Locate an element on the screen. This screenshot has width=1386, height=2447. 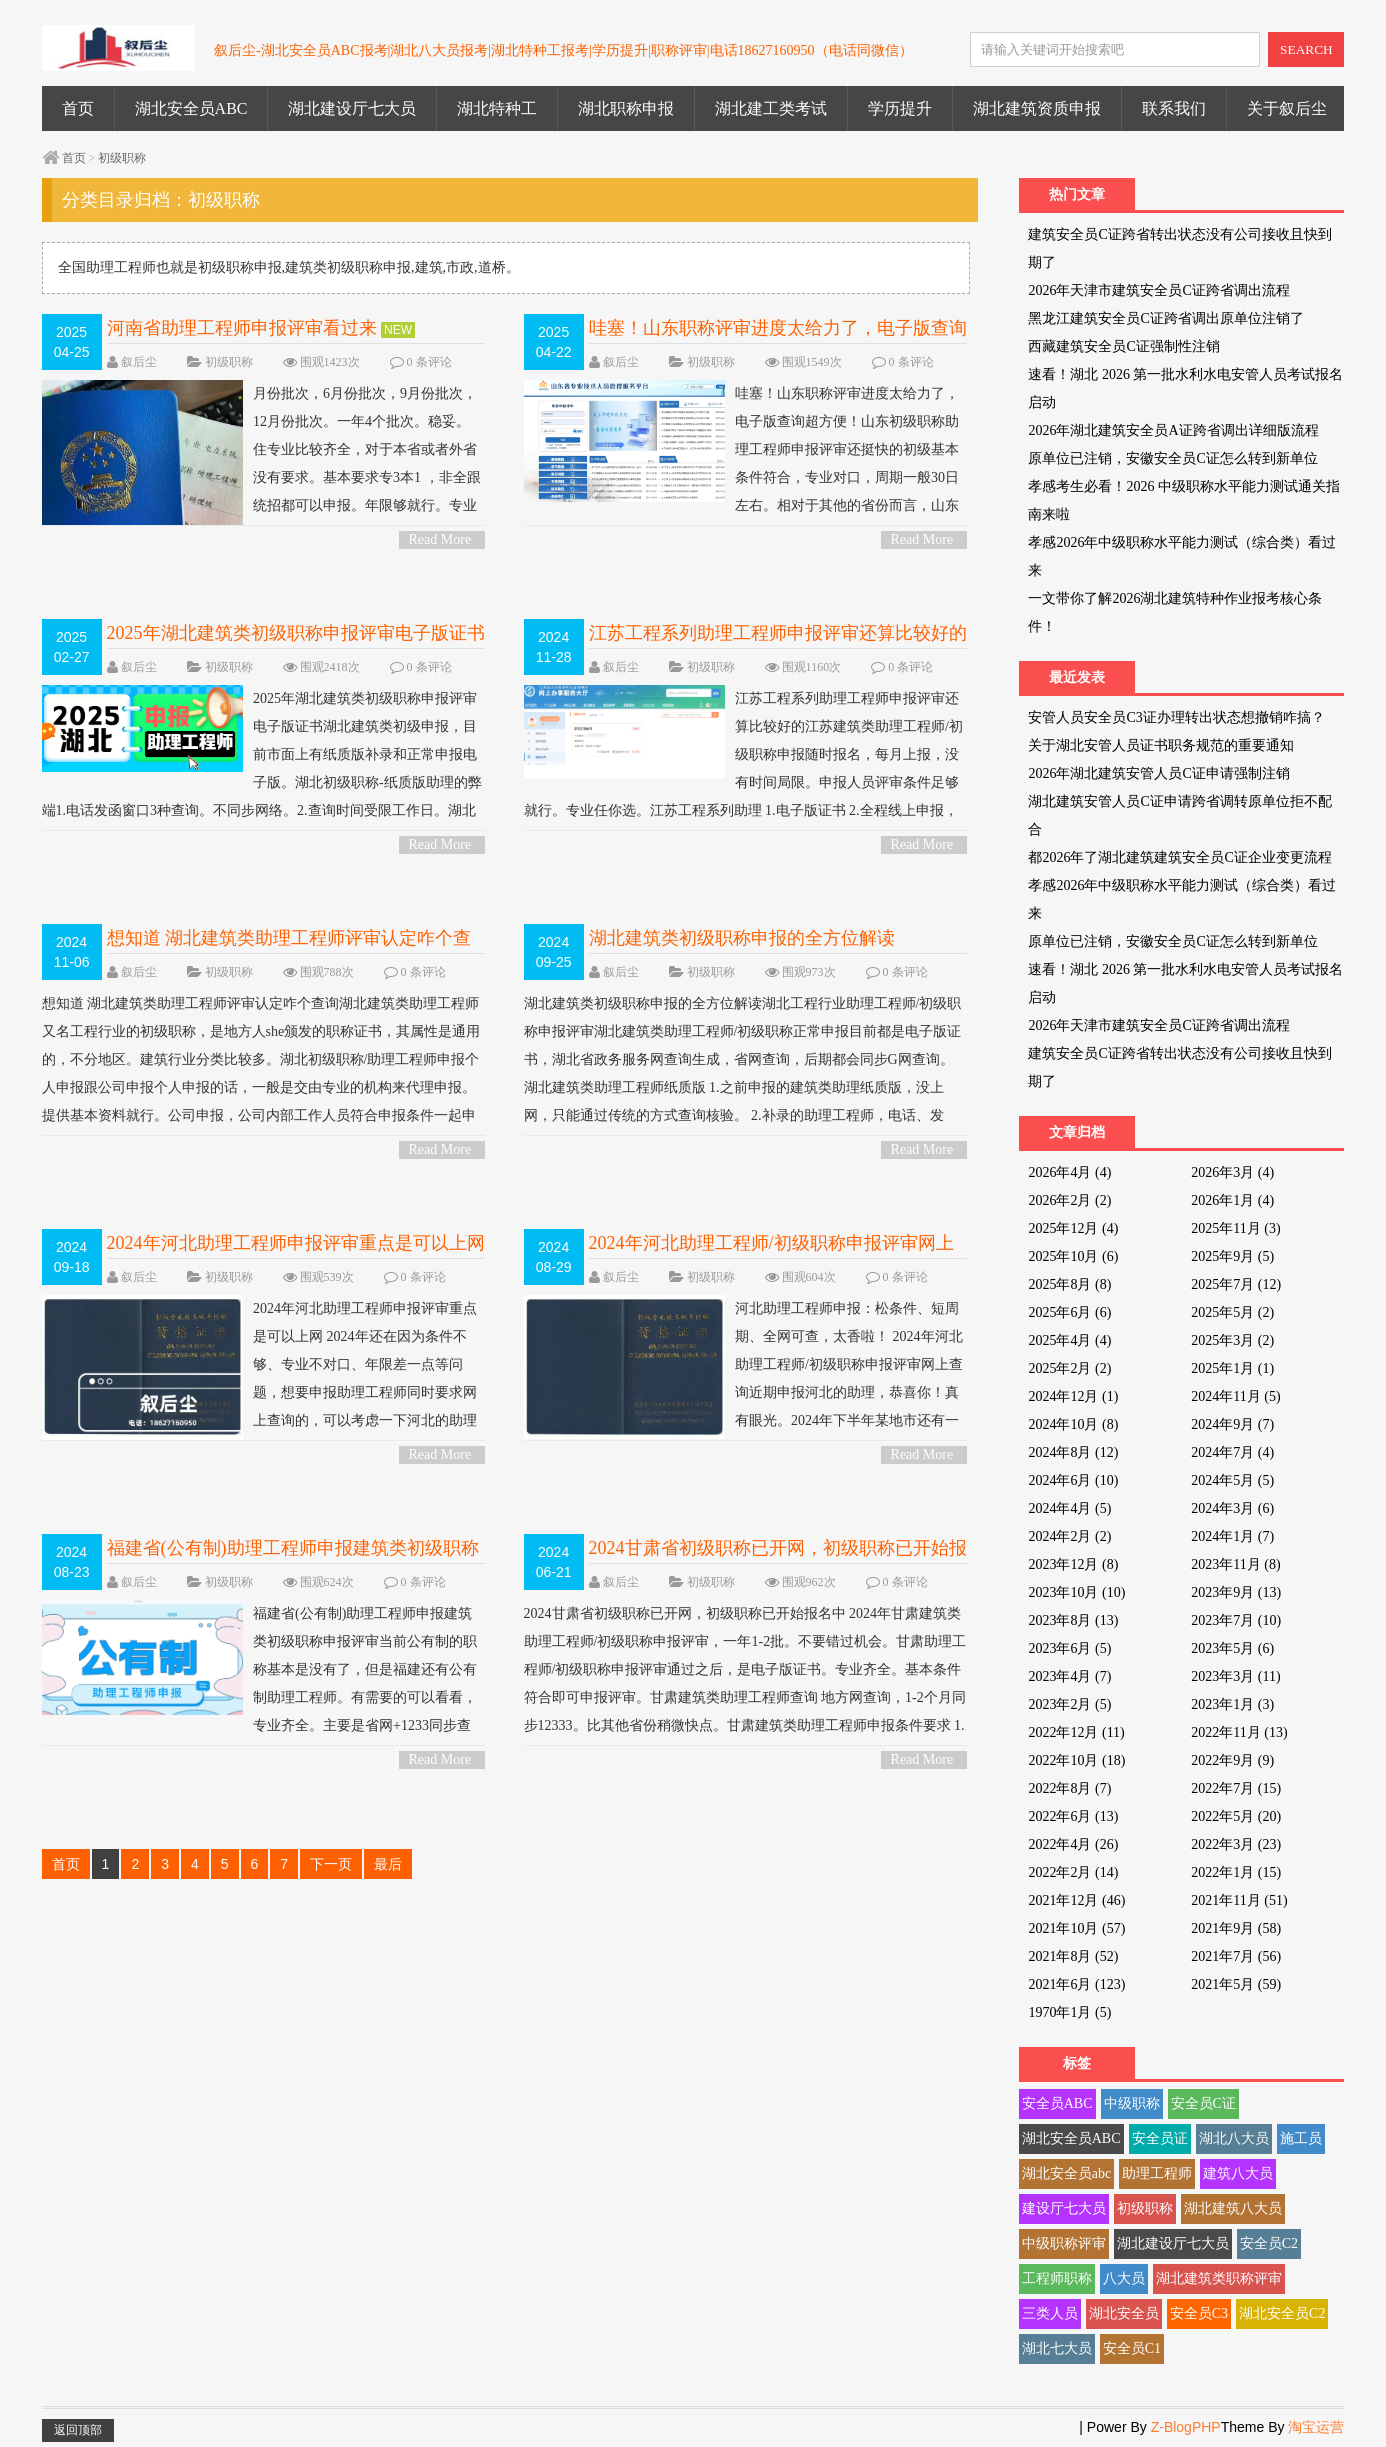
2026年3月 (4) is located at coordinates (1232, 1172).